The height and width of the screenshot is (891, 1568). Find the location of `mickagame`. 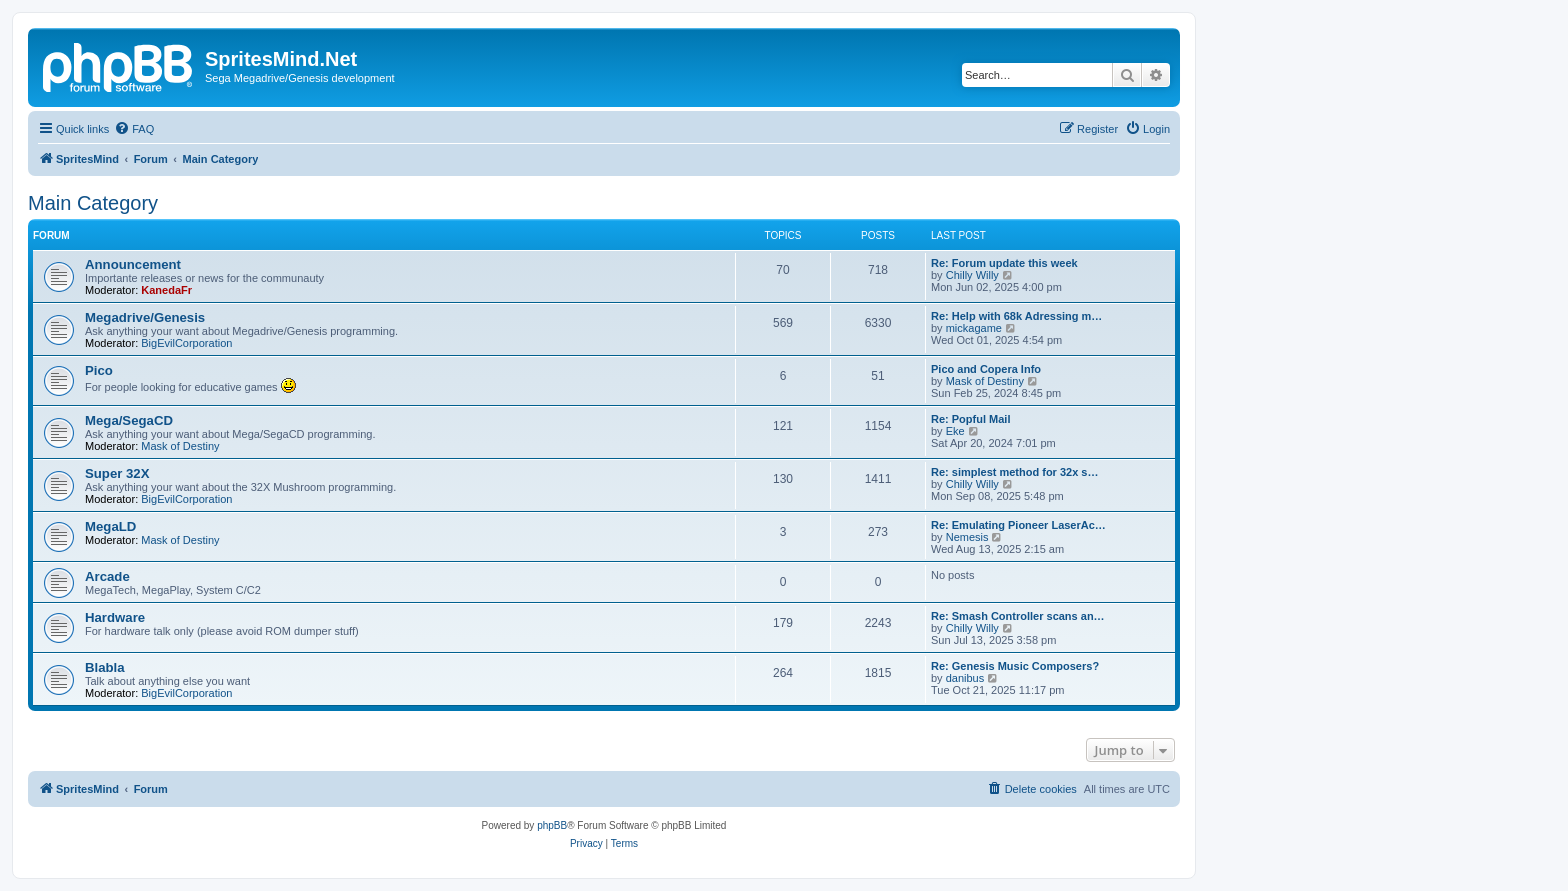

mickagame is located at coordinates (974, 328).